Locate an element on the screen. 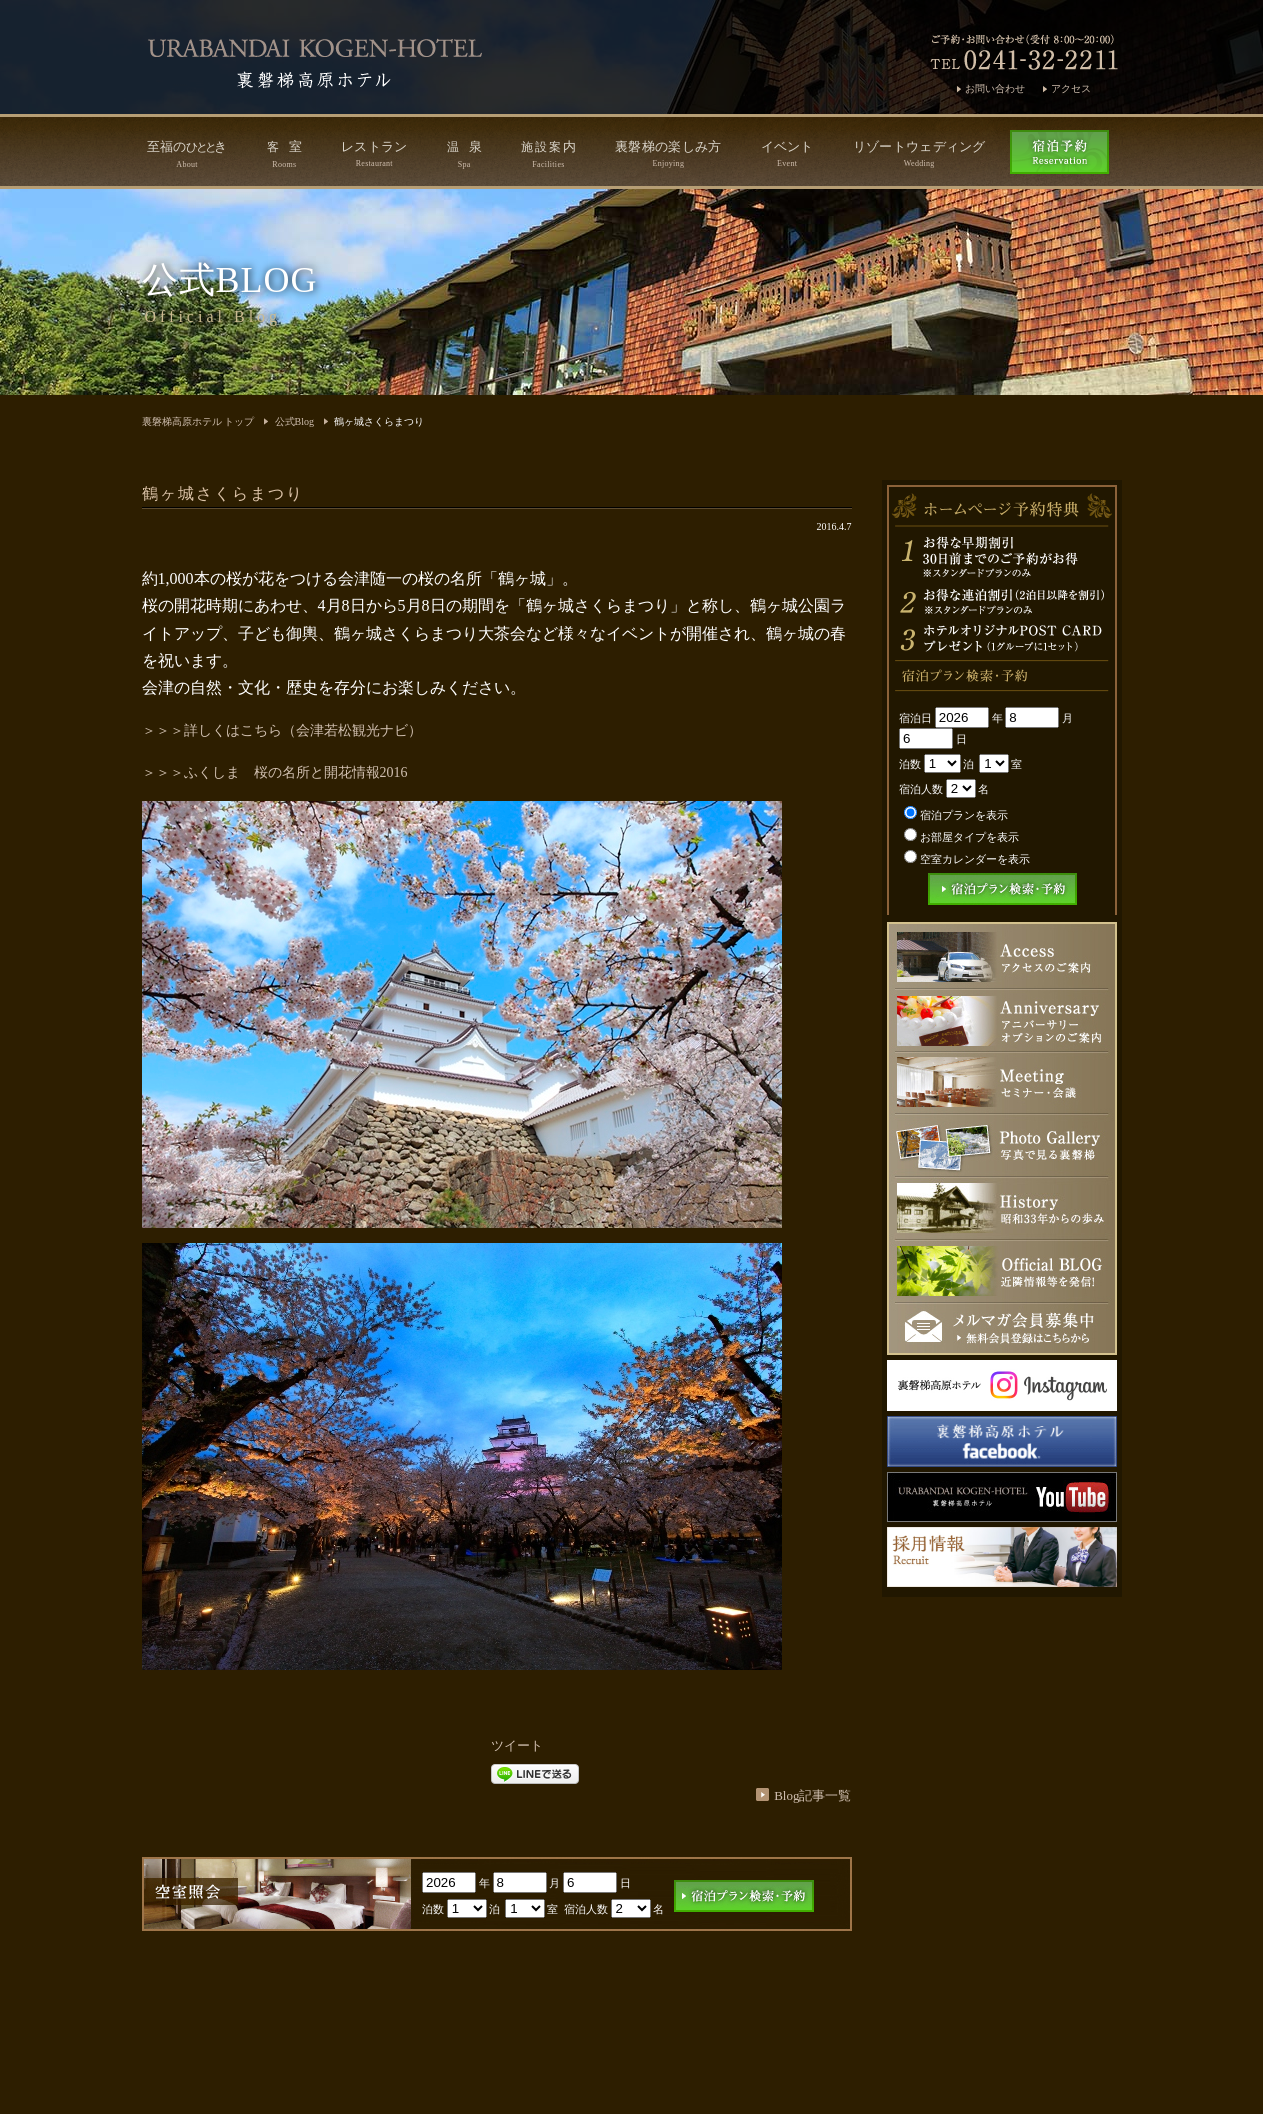 The height and width of the screenshot is (2114, 1263). 裏磐梯高原ホテル トップ is located at coordinates (198, 421).